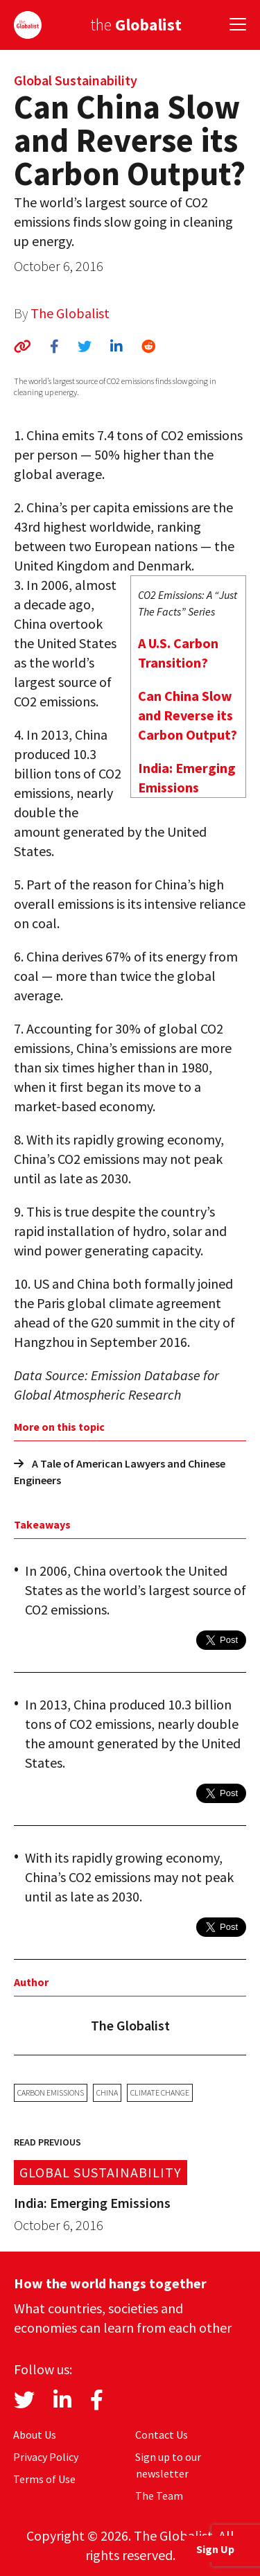  Describe the element at coordinates (215, 2549) in the screenshot. I see `Sign Up` at that location.